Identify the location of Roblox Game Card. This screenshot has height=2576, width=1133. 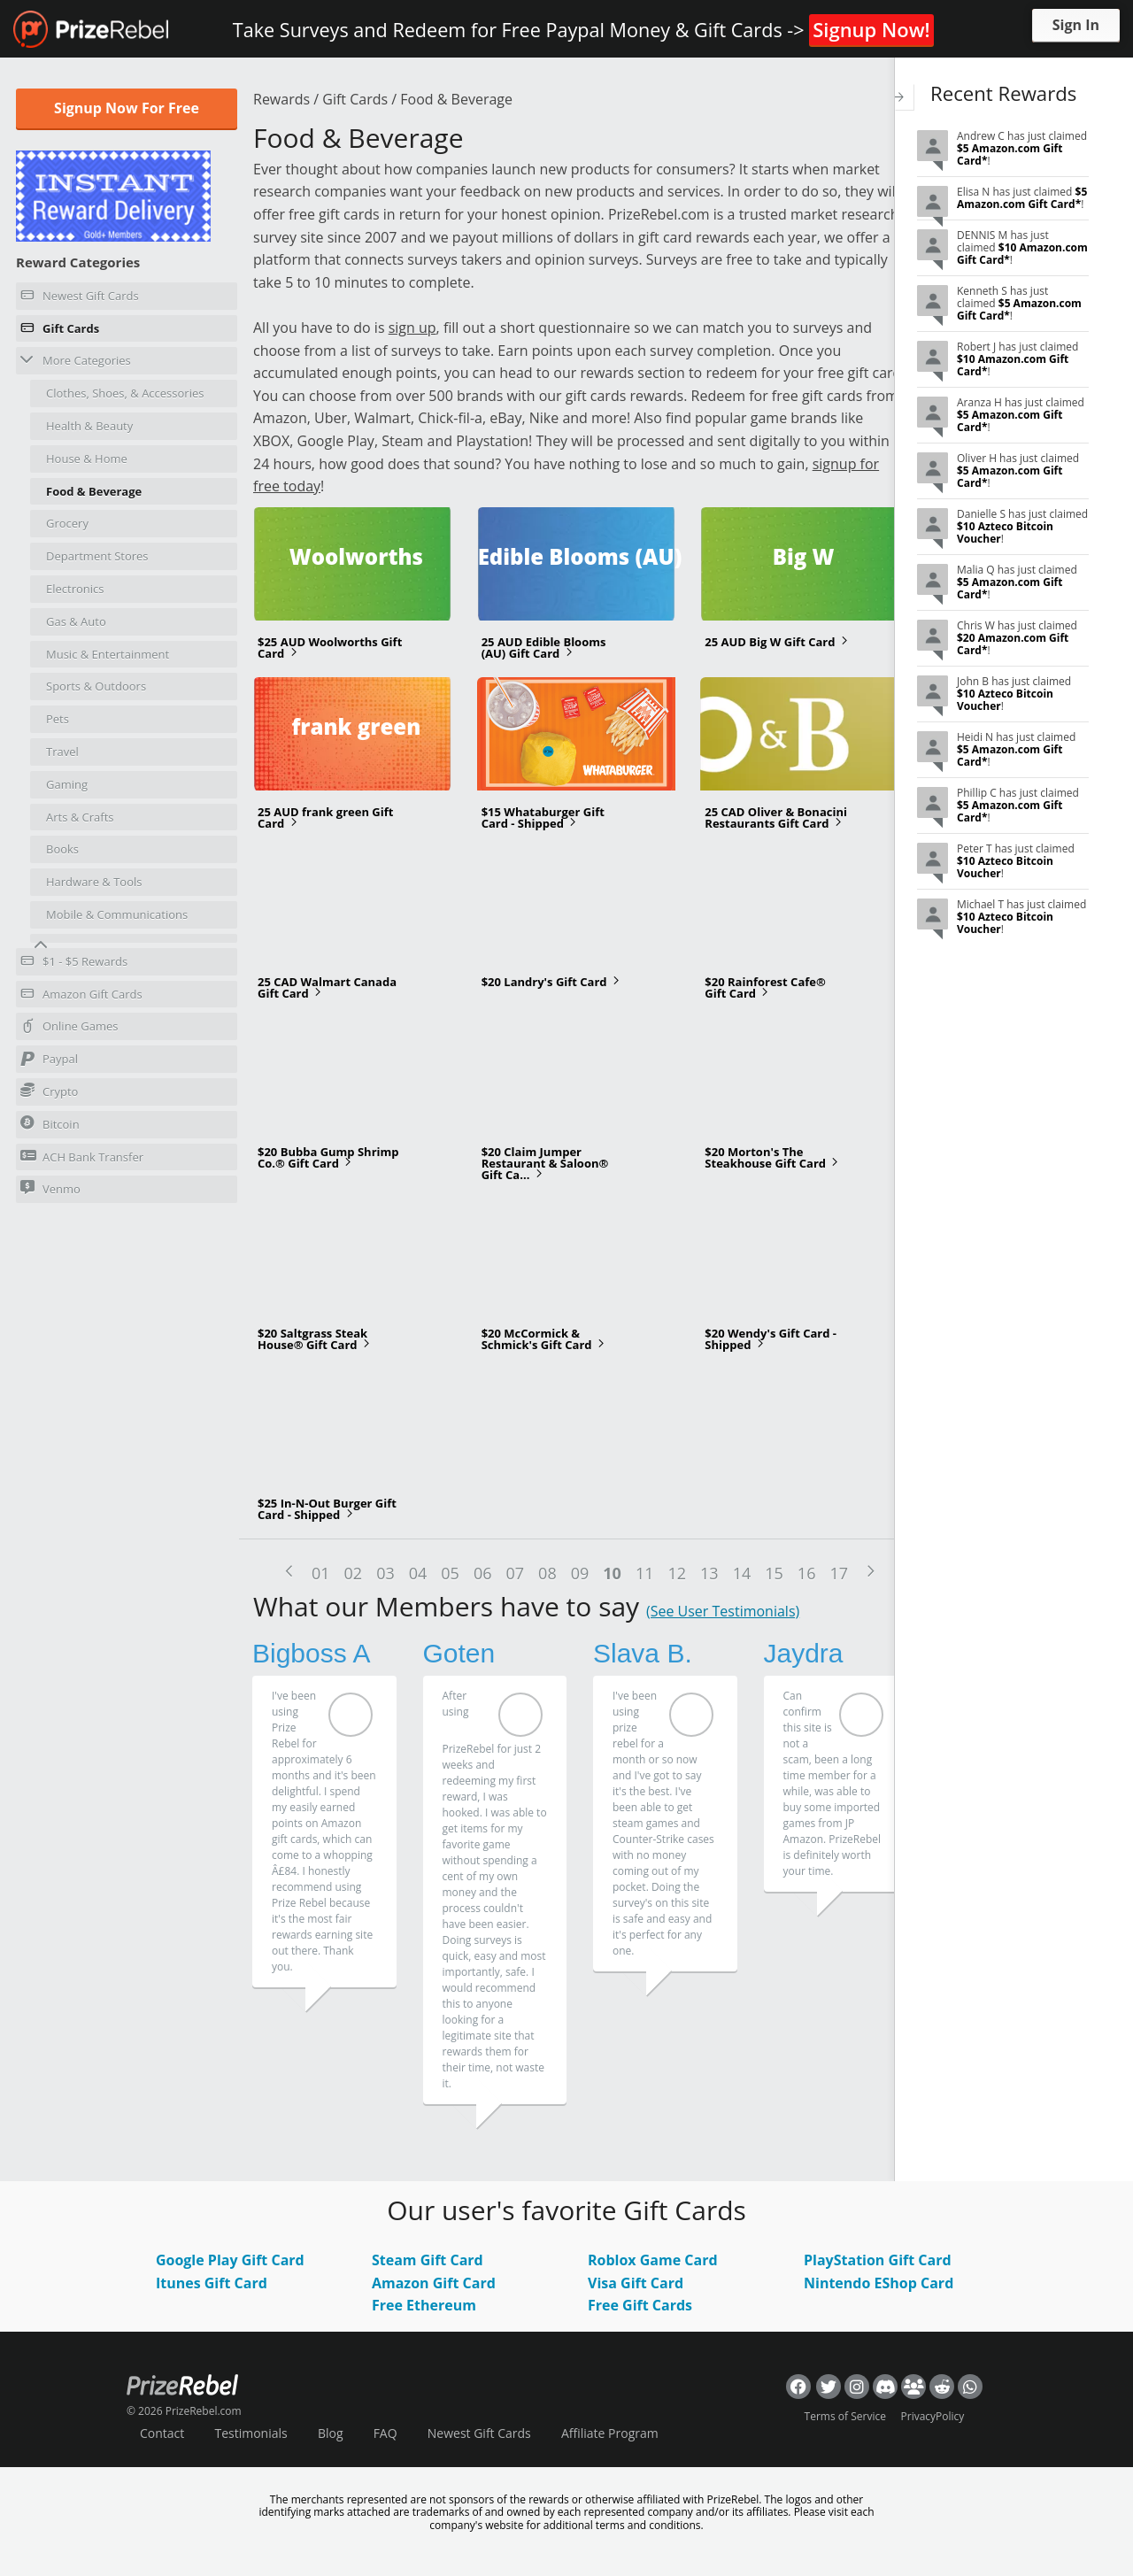
(653, 2260).